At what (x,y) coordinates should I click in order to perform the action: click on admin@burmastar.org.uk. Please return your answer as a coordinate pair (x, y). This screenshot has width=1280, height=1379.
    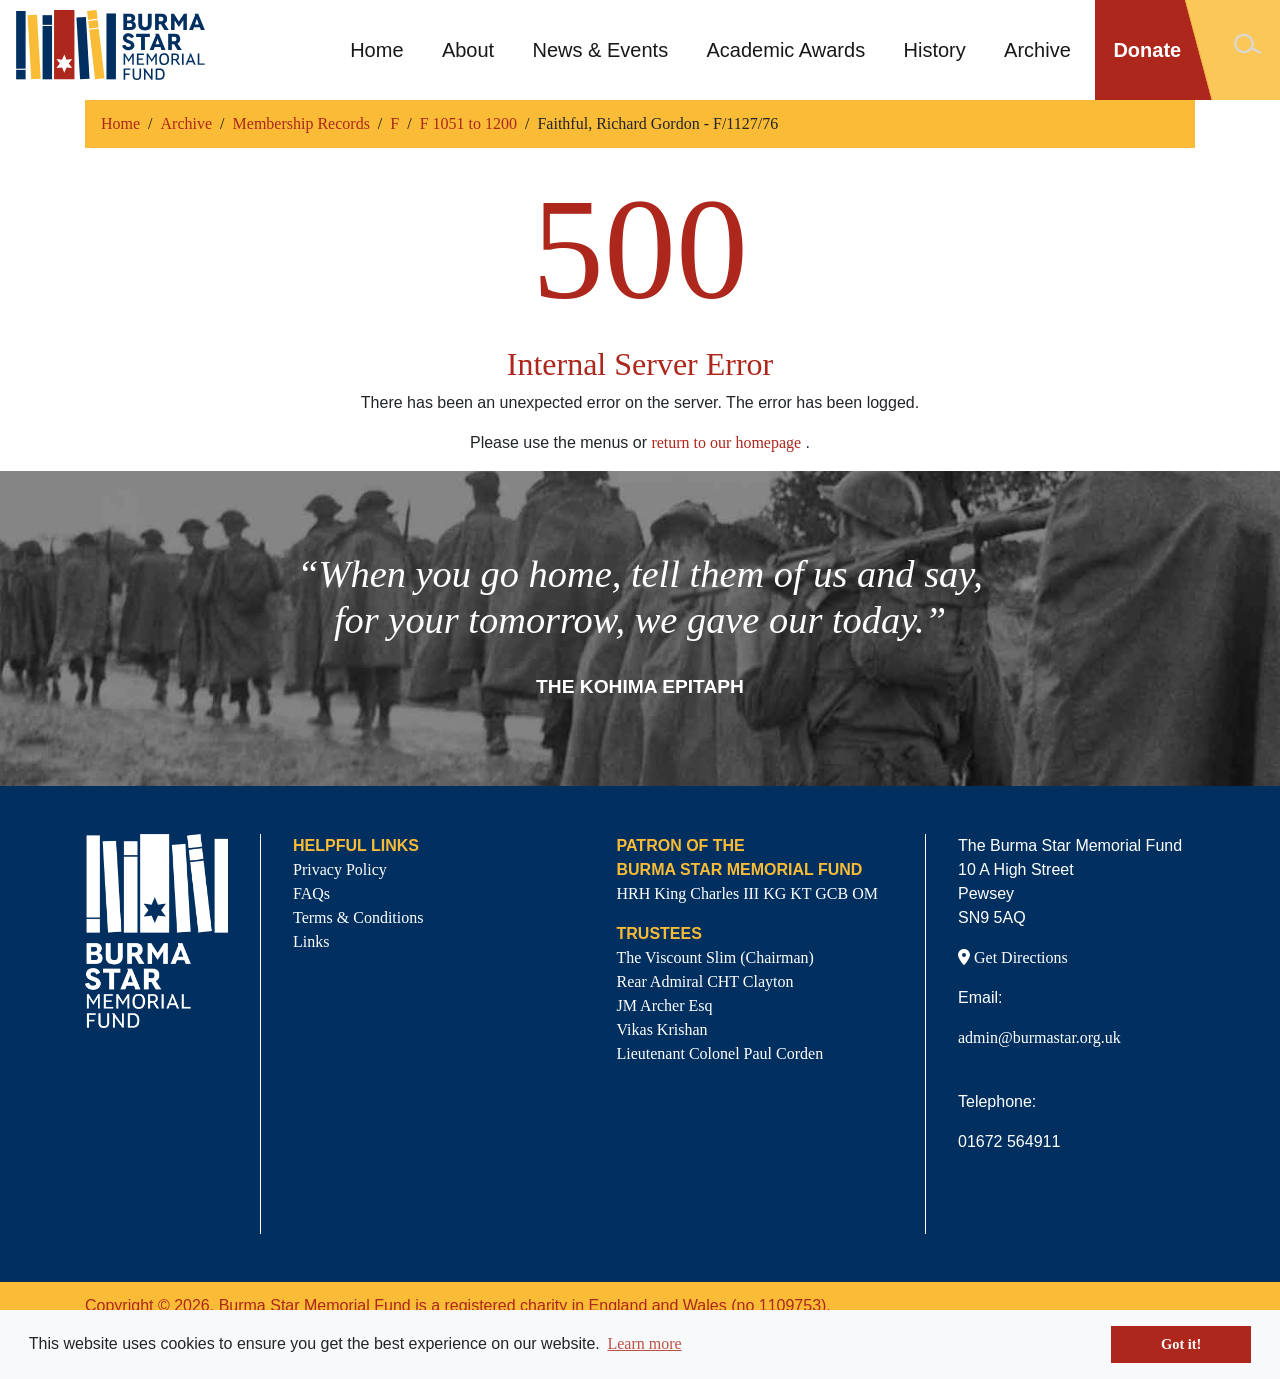
    Looking at the image, I should click on (1039, 1037).